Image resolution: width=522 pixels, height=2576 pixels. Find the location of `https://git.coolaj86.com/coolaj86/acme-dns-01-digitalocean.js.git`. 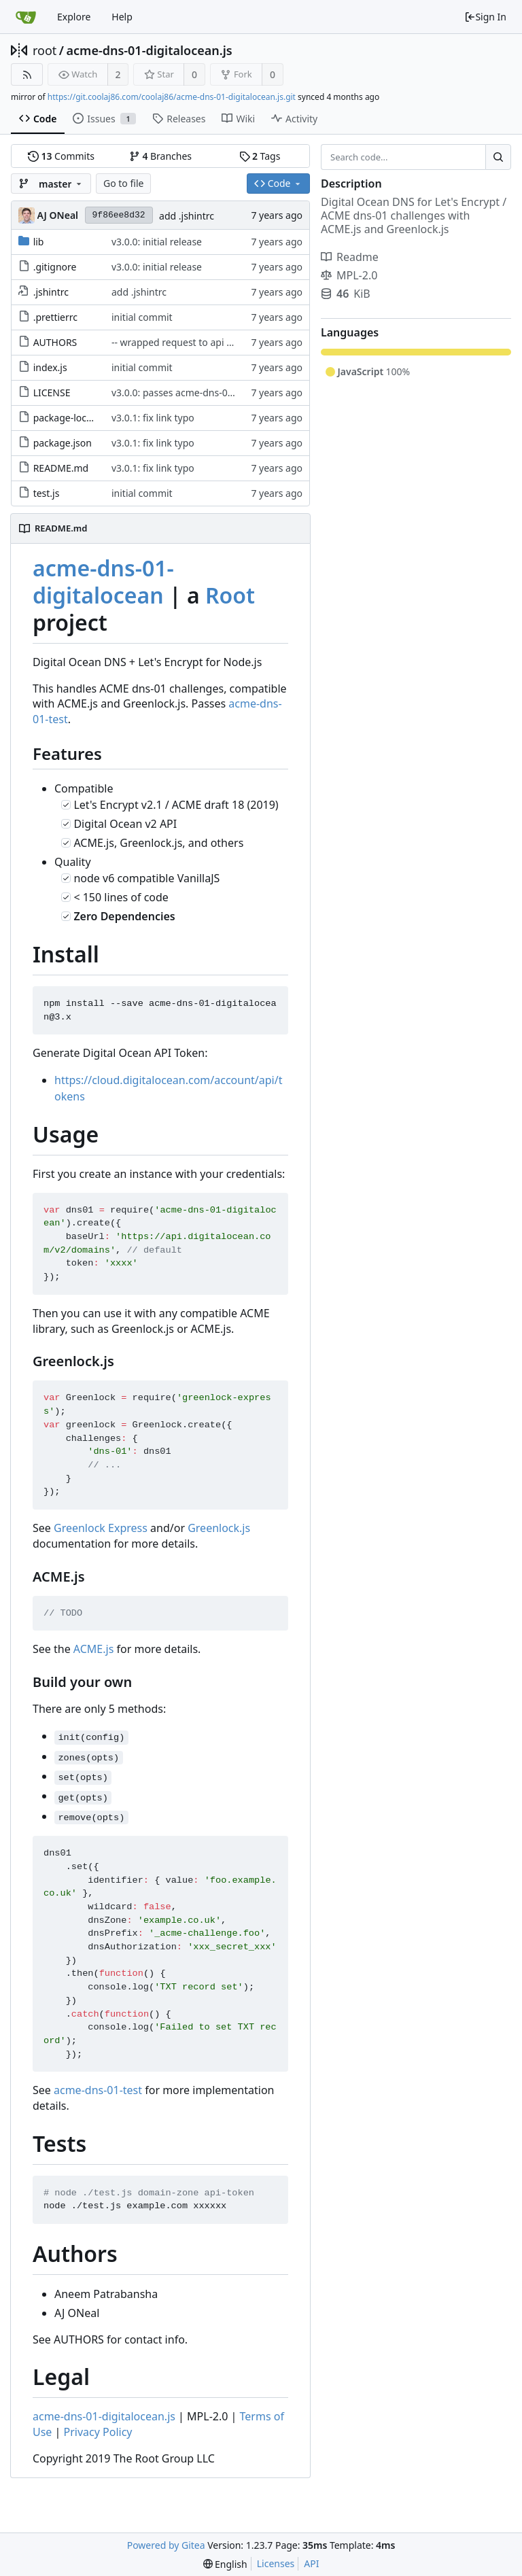

https://git.coolaj86.com/coolaj86/acme-dns-01-digitalocean.js.git is located at coordinates (172, 97).